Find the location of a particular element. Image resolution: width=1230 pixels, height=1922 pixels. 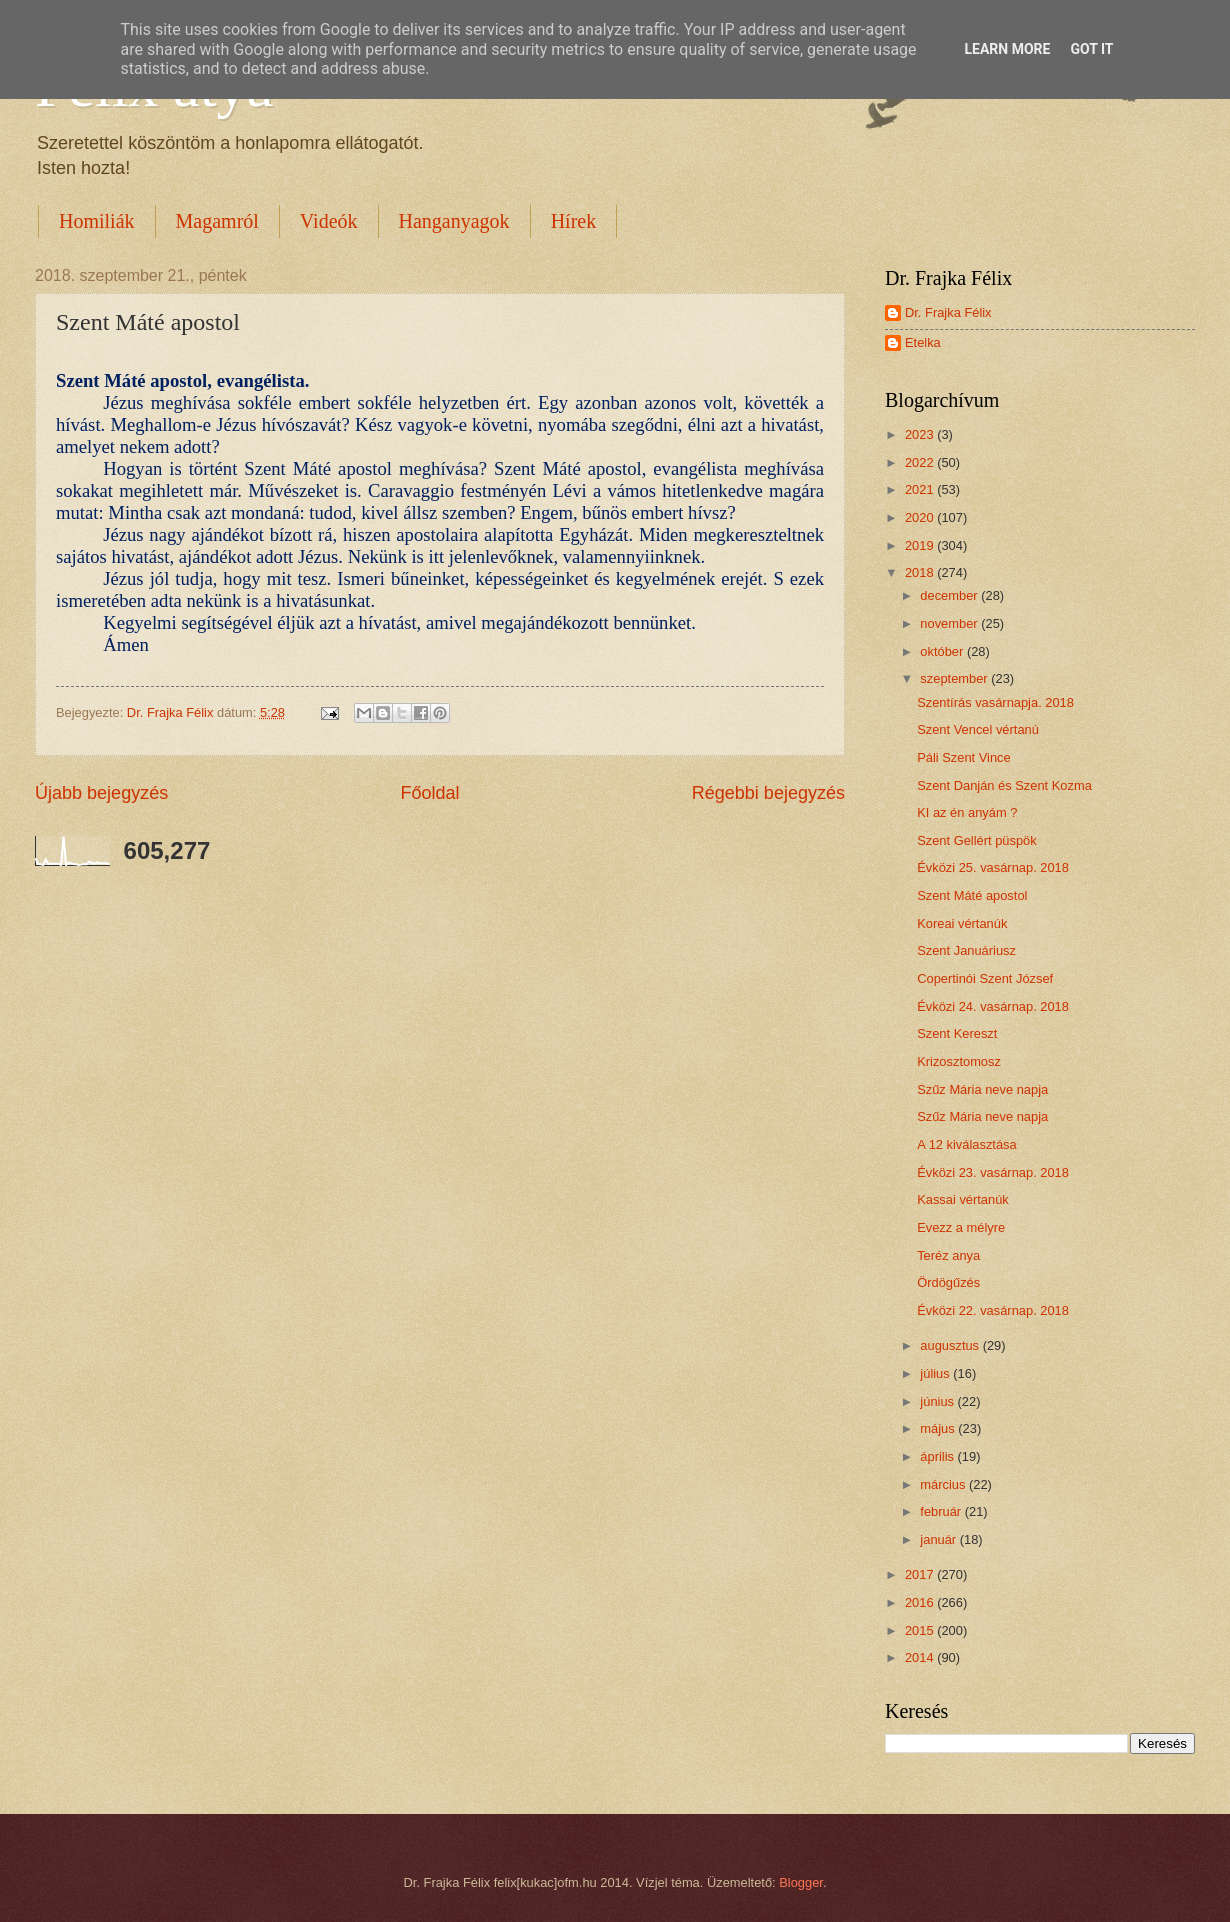

december is located at coordinates (950, 595).